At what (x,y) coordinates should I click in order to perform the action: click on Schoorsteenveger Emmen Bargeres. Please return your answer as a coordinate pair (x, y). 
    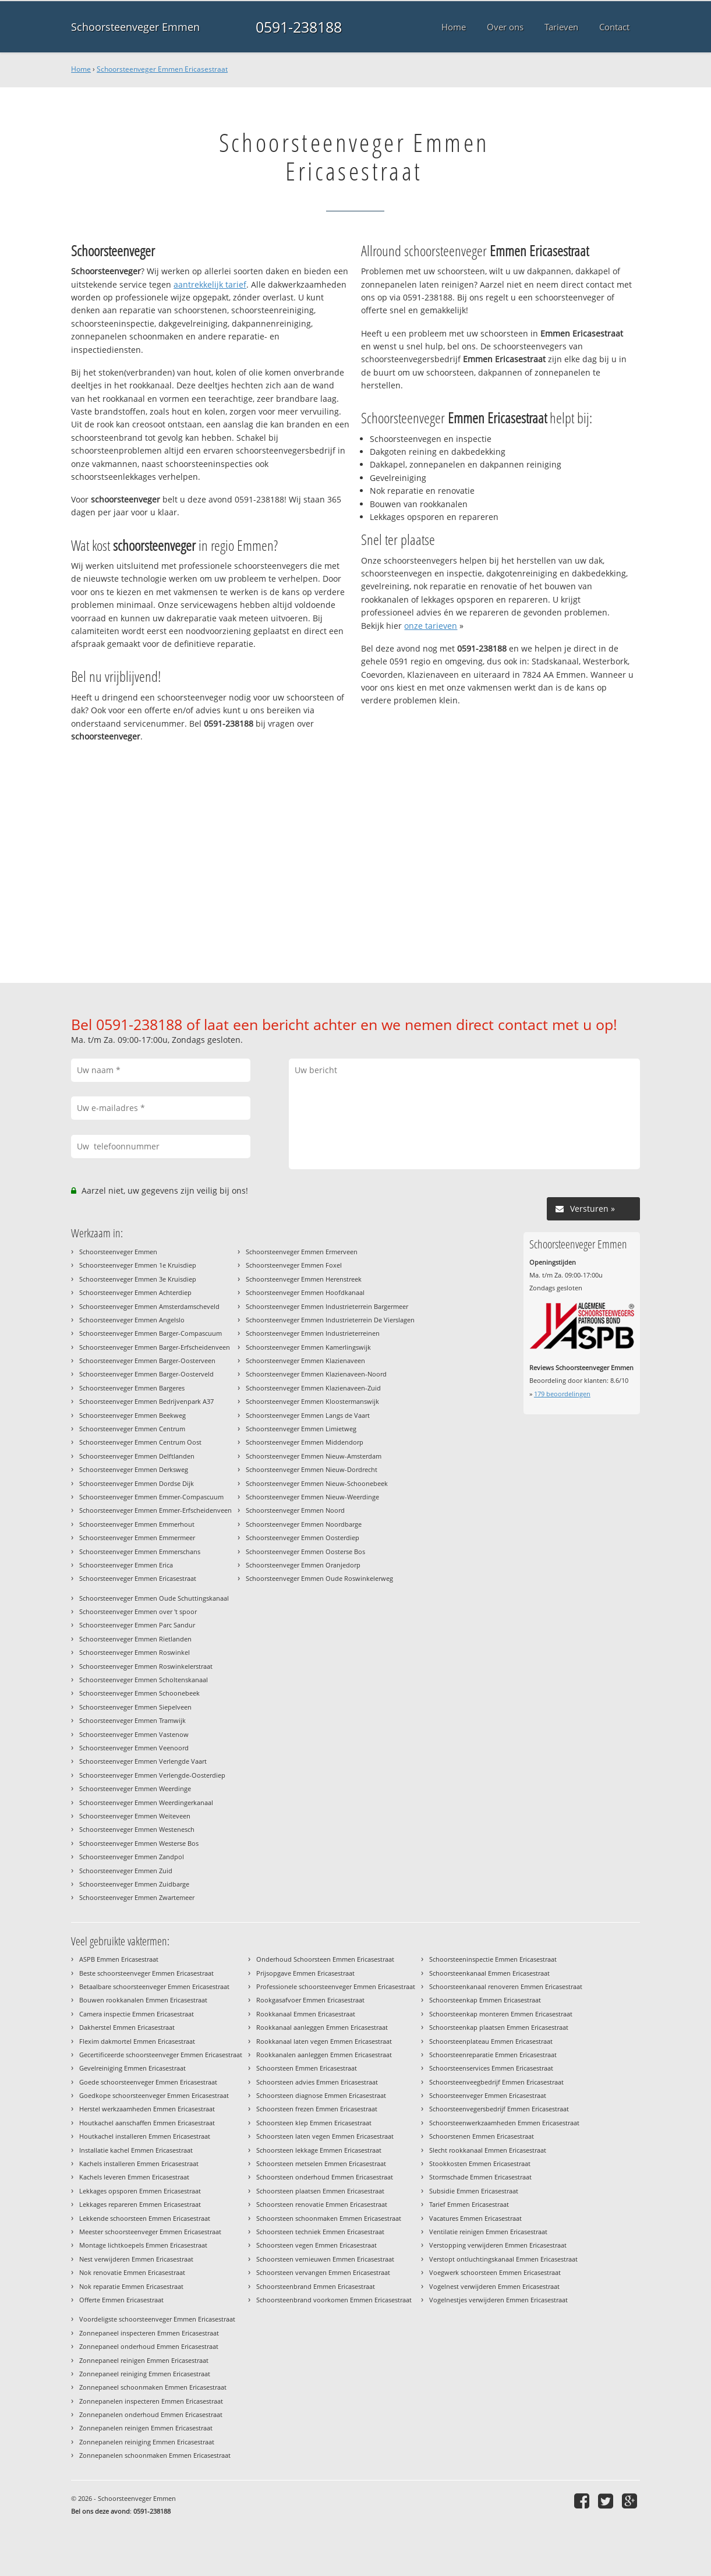
    Looking at the image, I should click on (132, 1387).